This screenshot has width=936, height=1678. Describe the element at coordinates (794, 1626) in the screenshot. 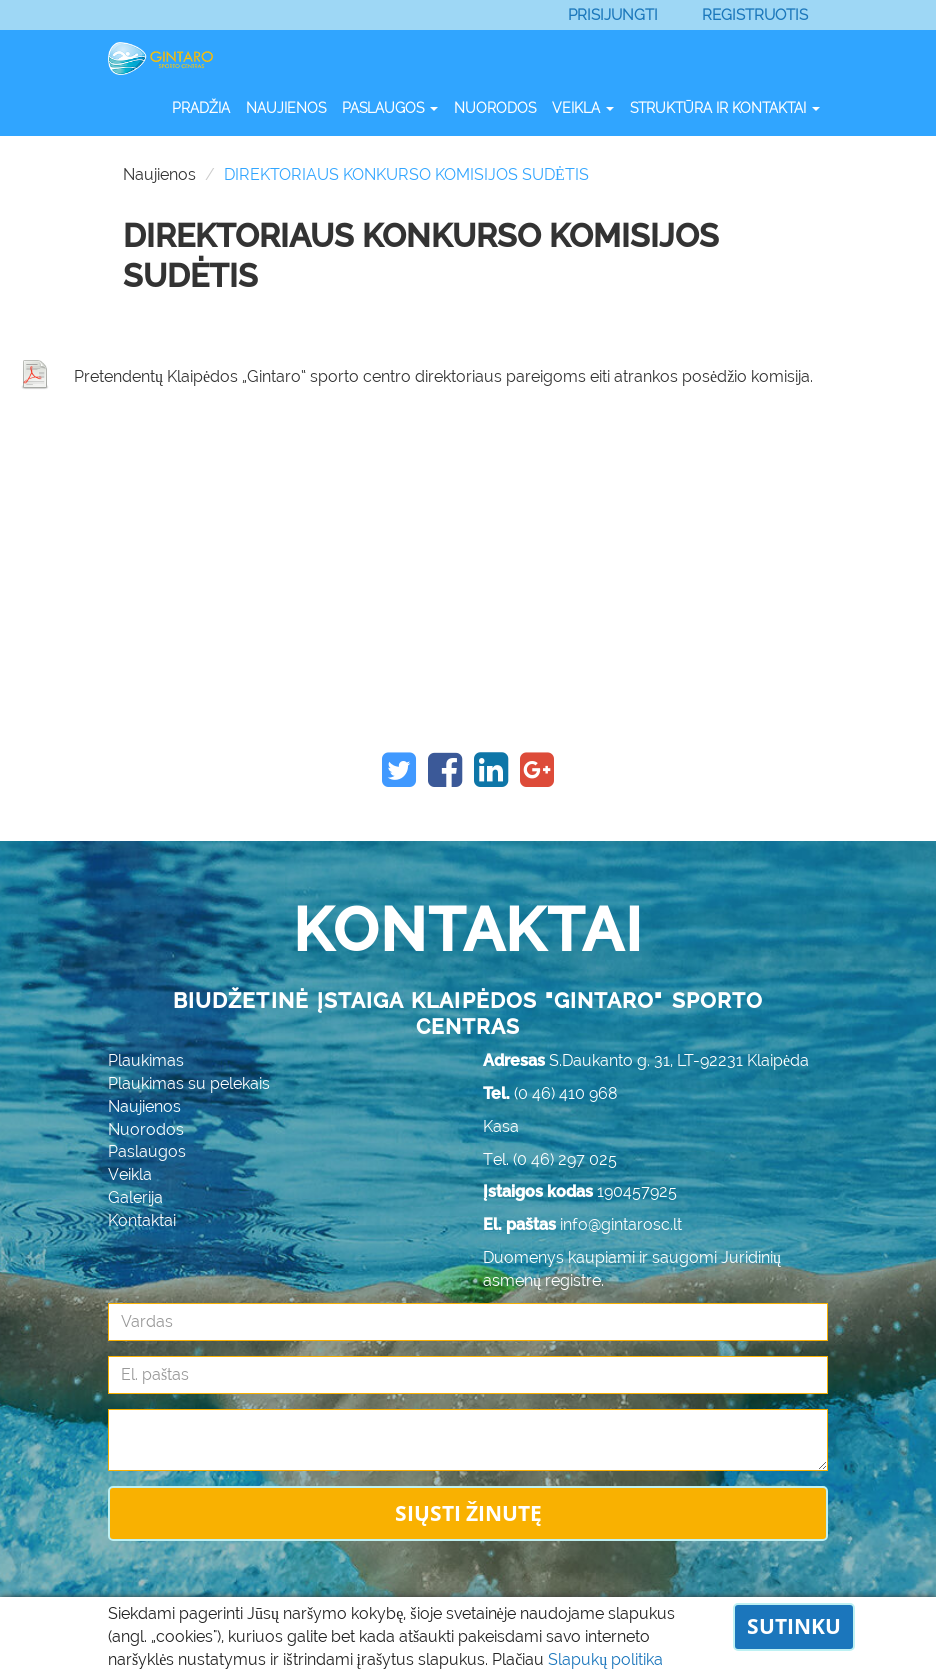

I see `Sutinku` at that location.